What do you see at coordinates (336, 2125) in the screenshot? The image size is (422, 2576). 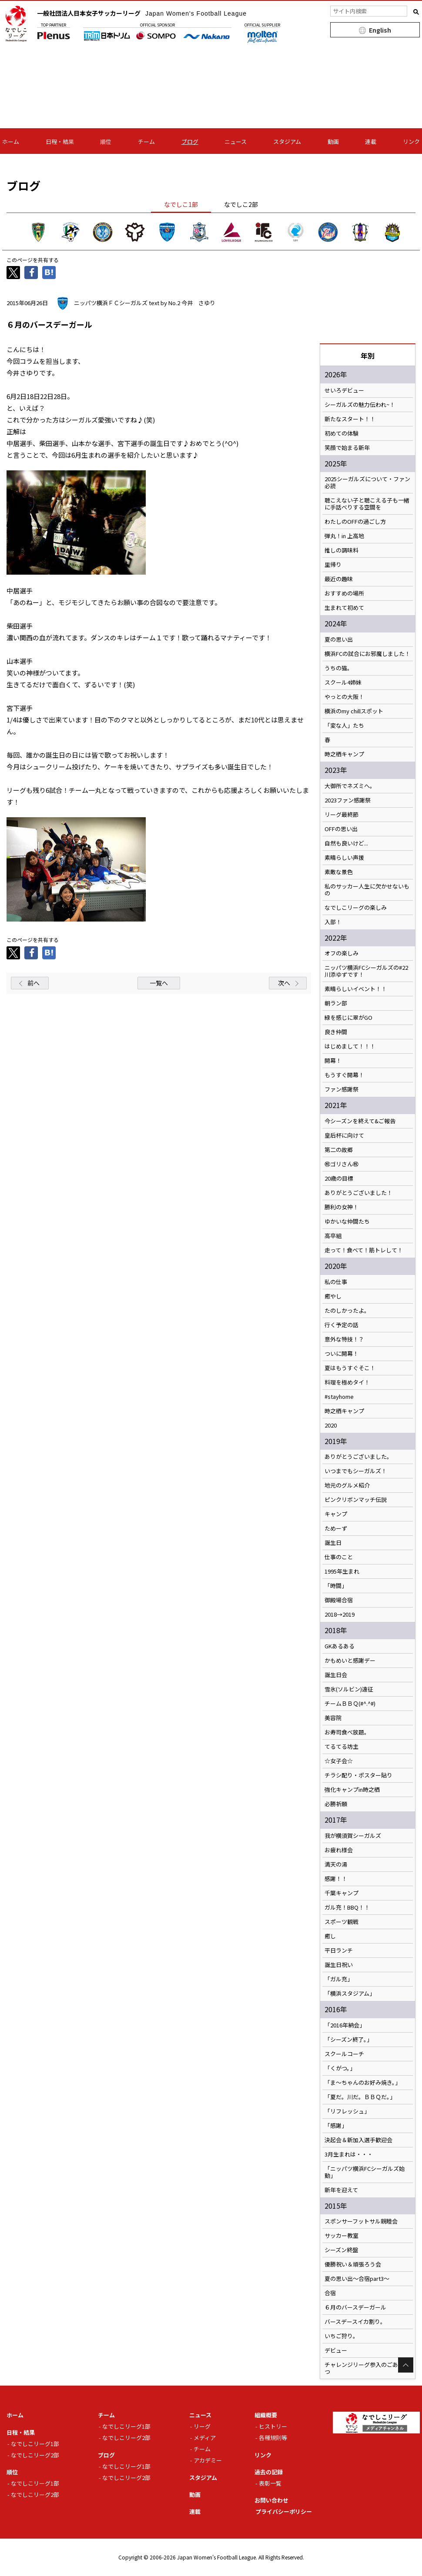 I see `「感謝」` at bounding box center [336, 2125].